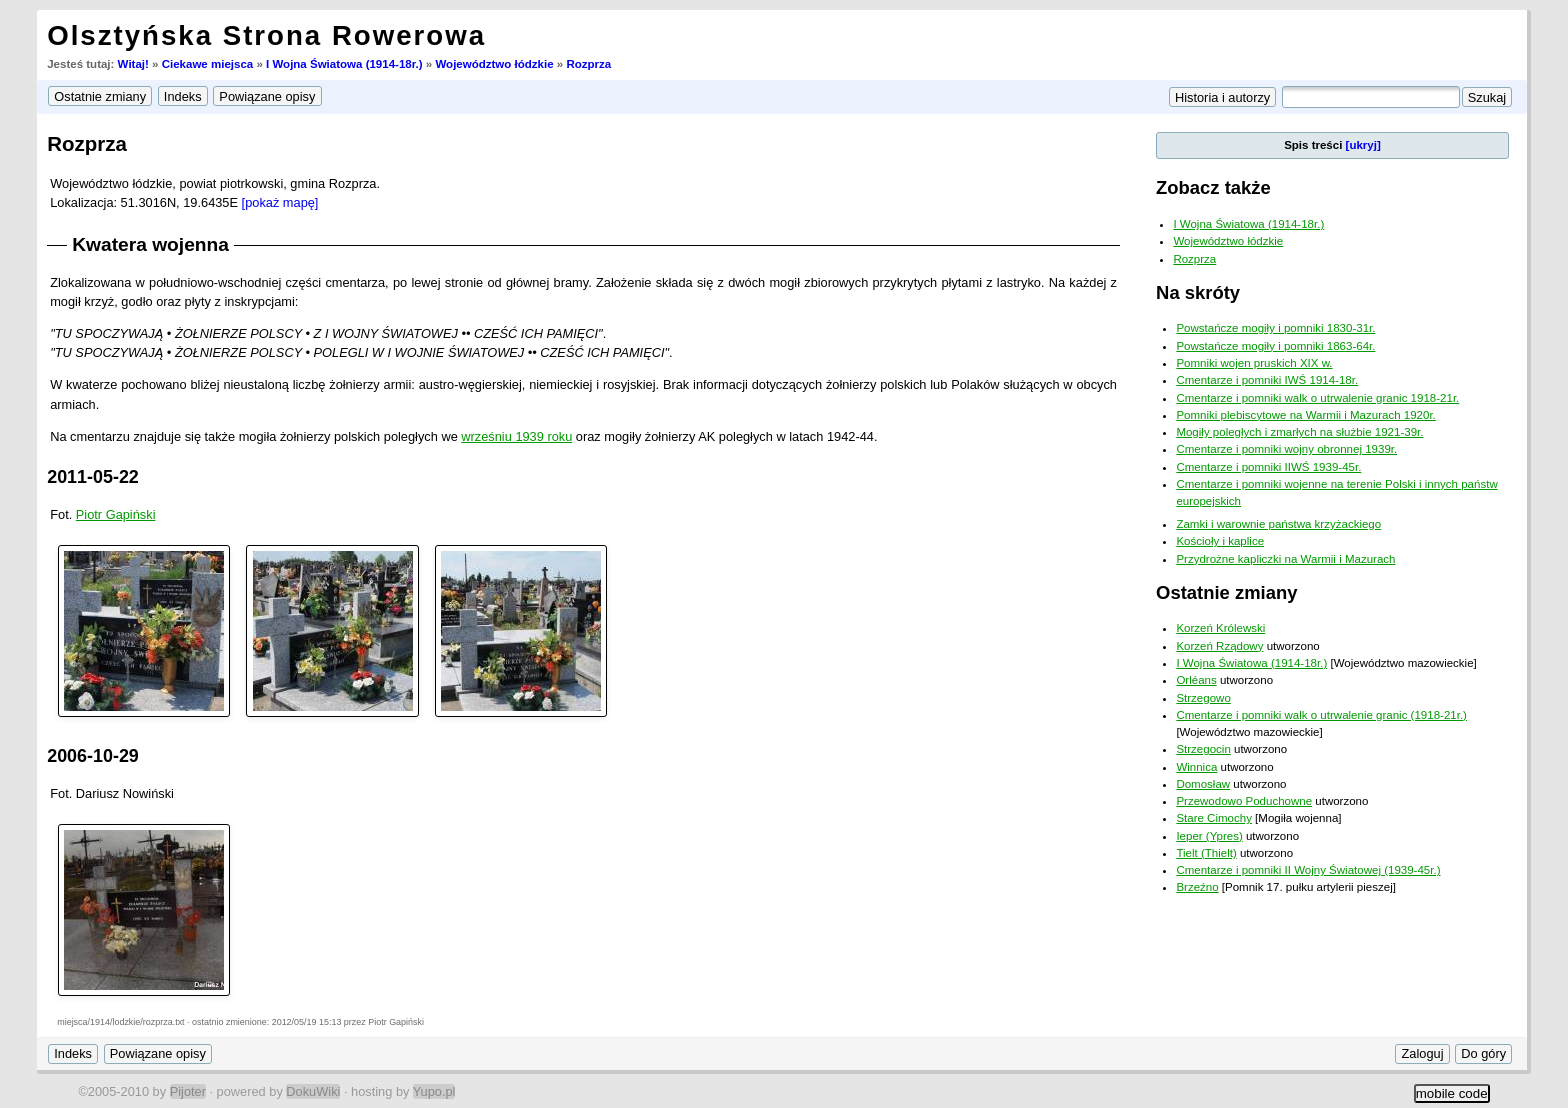  I want to click on Ieper (Ypres), so click(1209, 836).